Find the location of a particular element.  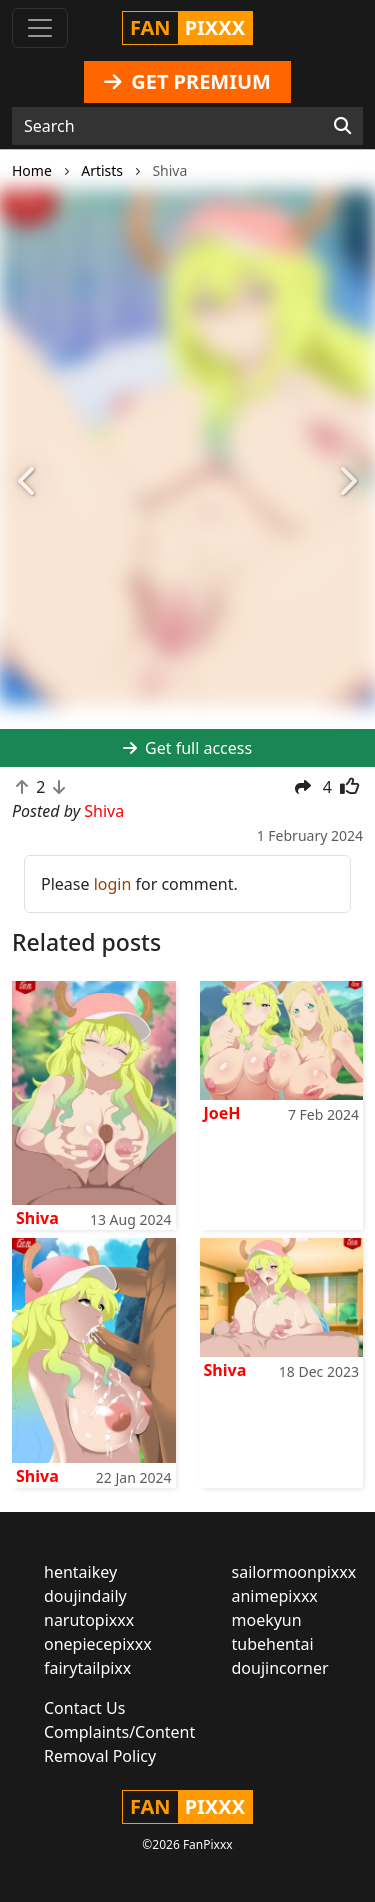

onepiecepixxx is located at coordinates (98, 1644).